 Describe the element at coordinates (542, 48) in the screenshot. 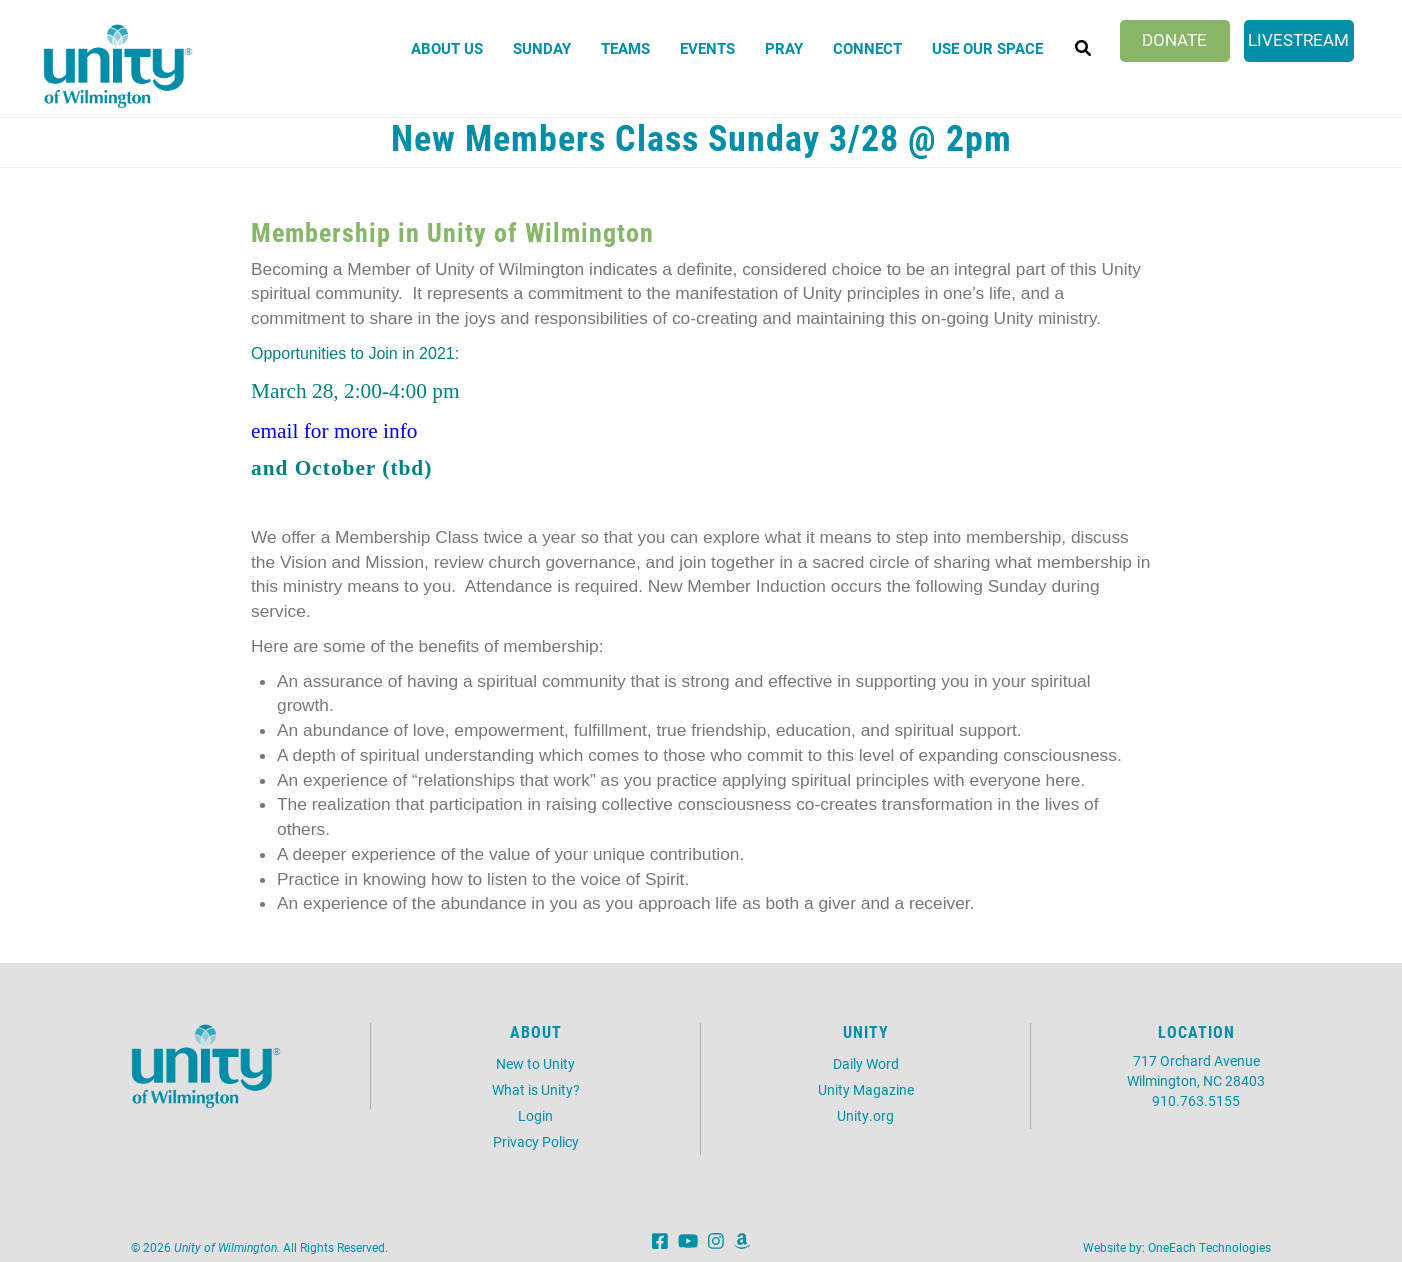

I see `Sunday` at that location.